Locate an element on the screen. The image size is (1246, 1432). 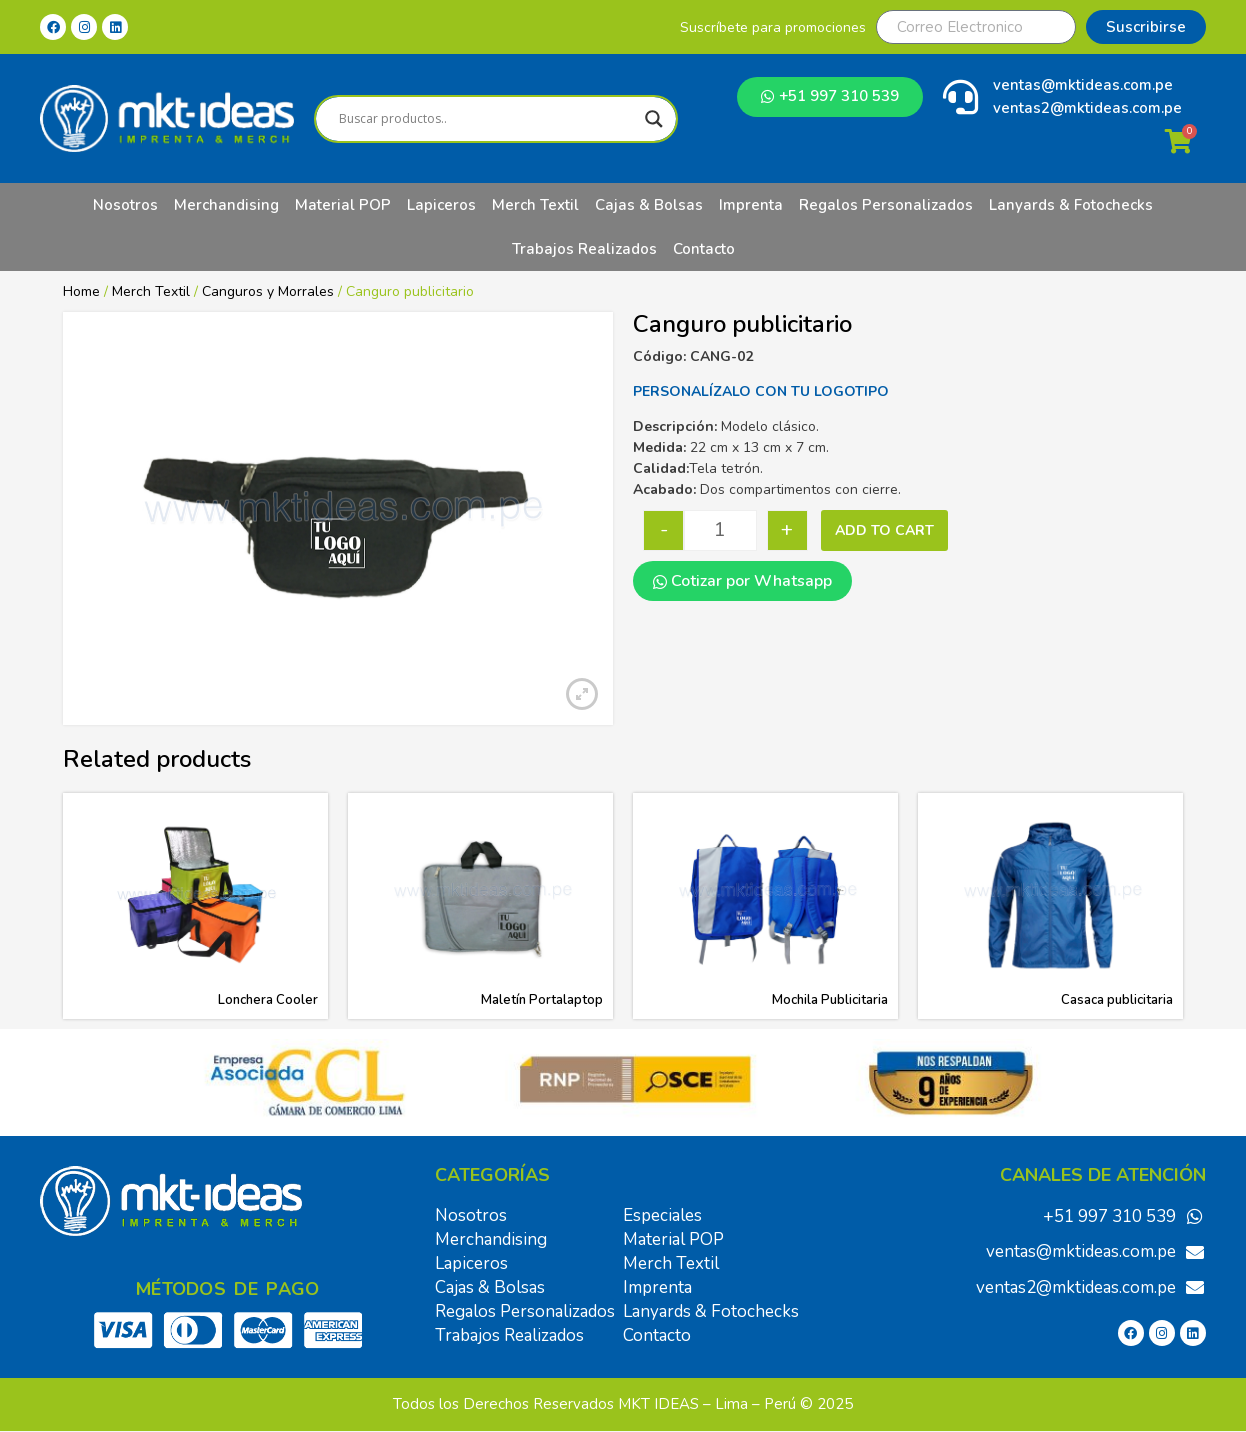
Regalos Personalizados is located at coordinates (886, 205).